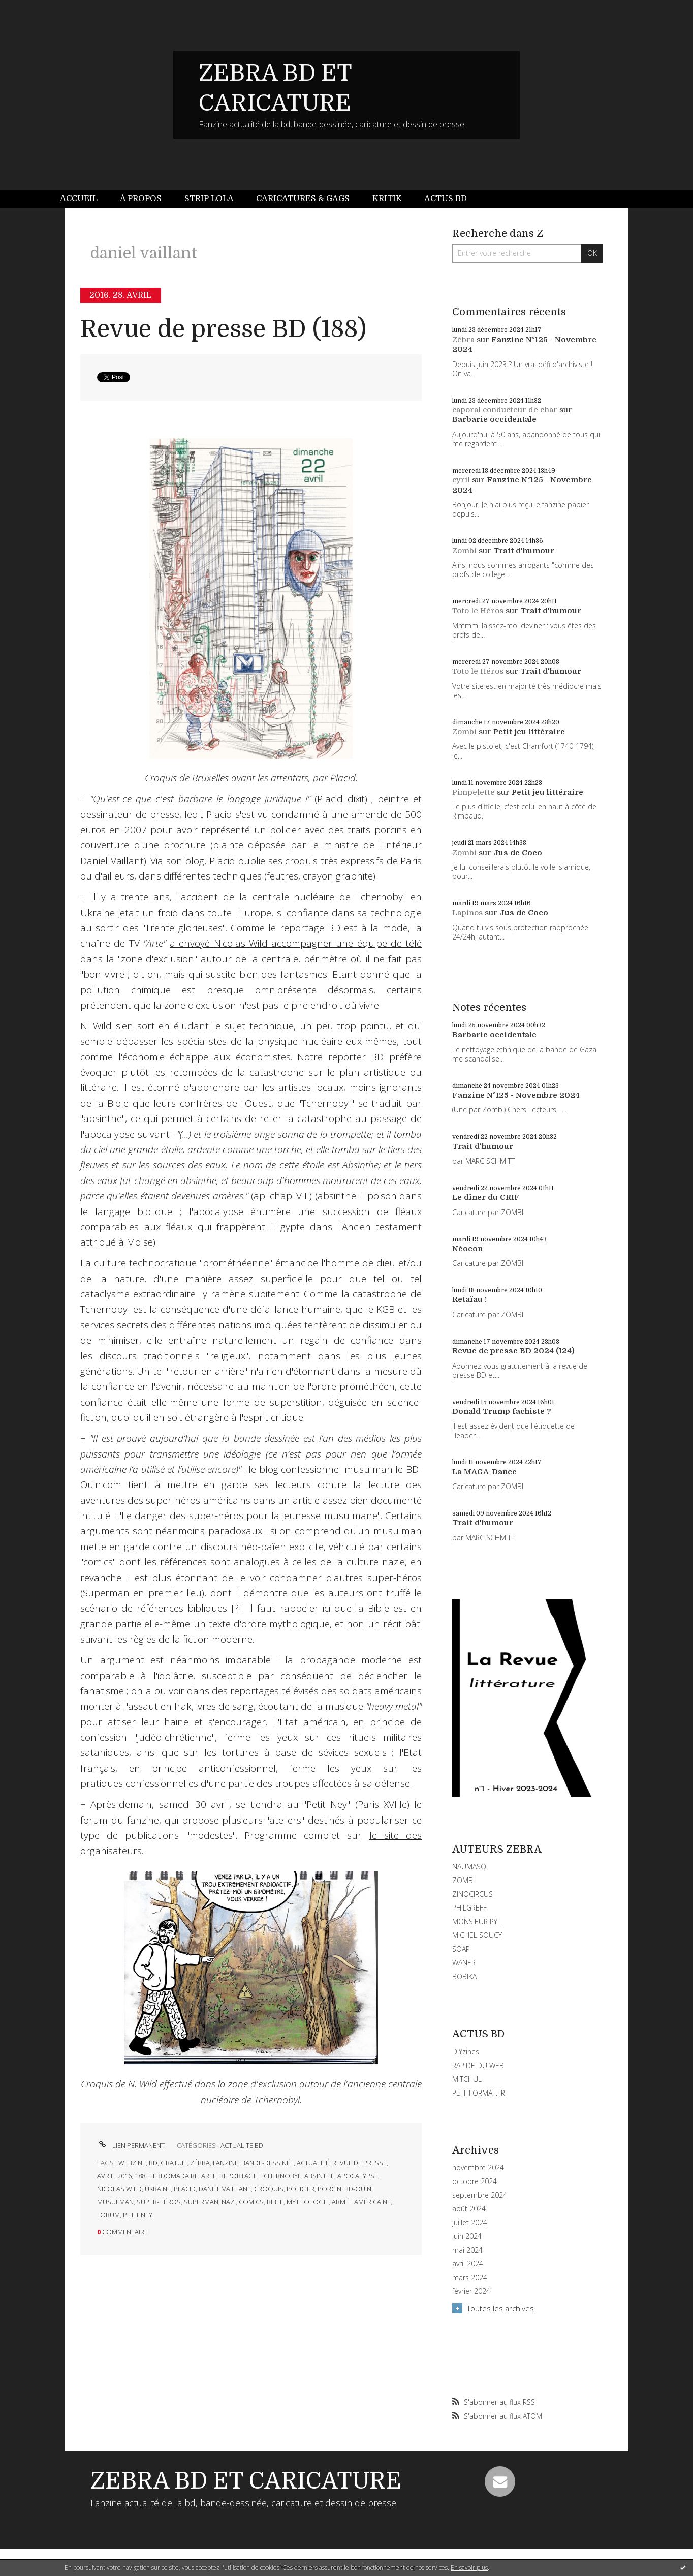  What do you see at coordinates (469, 2209) in the screenshot?
I see `août 2024` at bounding box center [469, 2209].